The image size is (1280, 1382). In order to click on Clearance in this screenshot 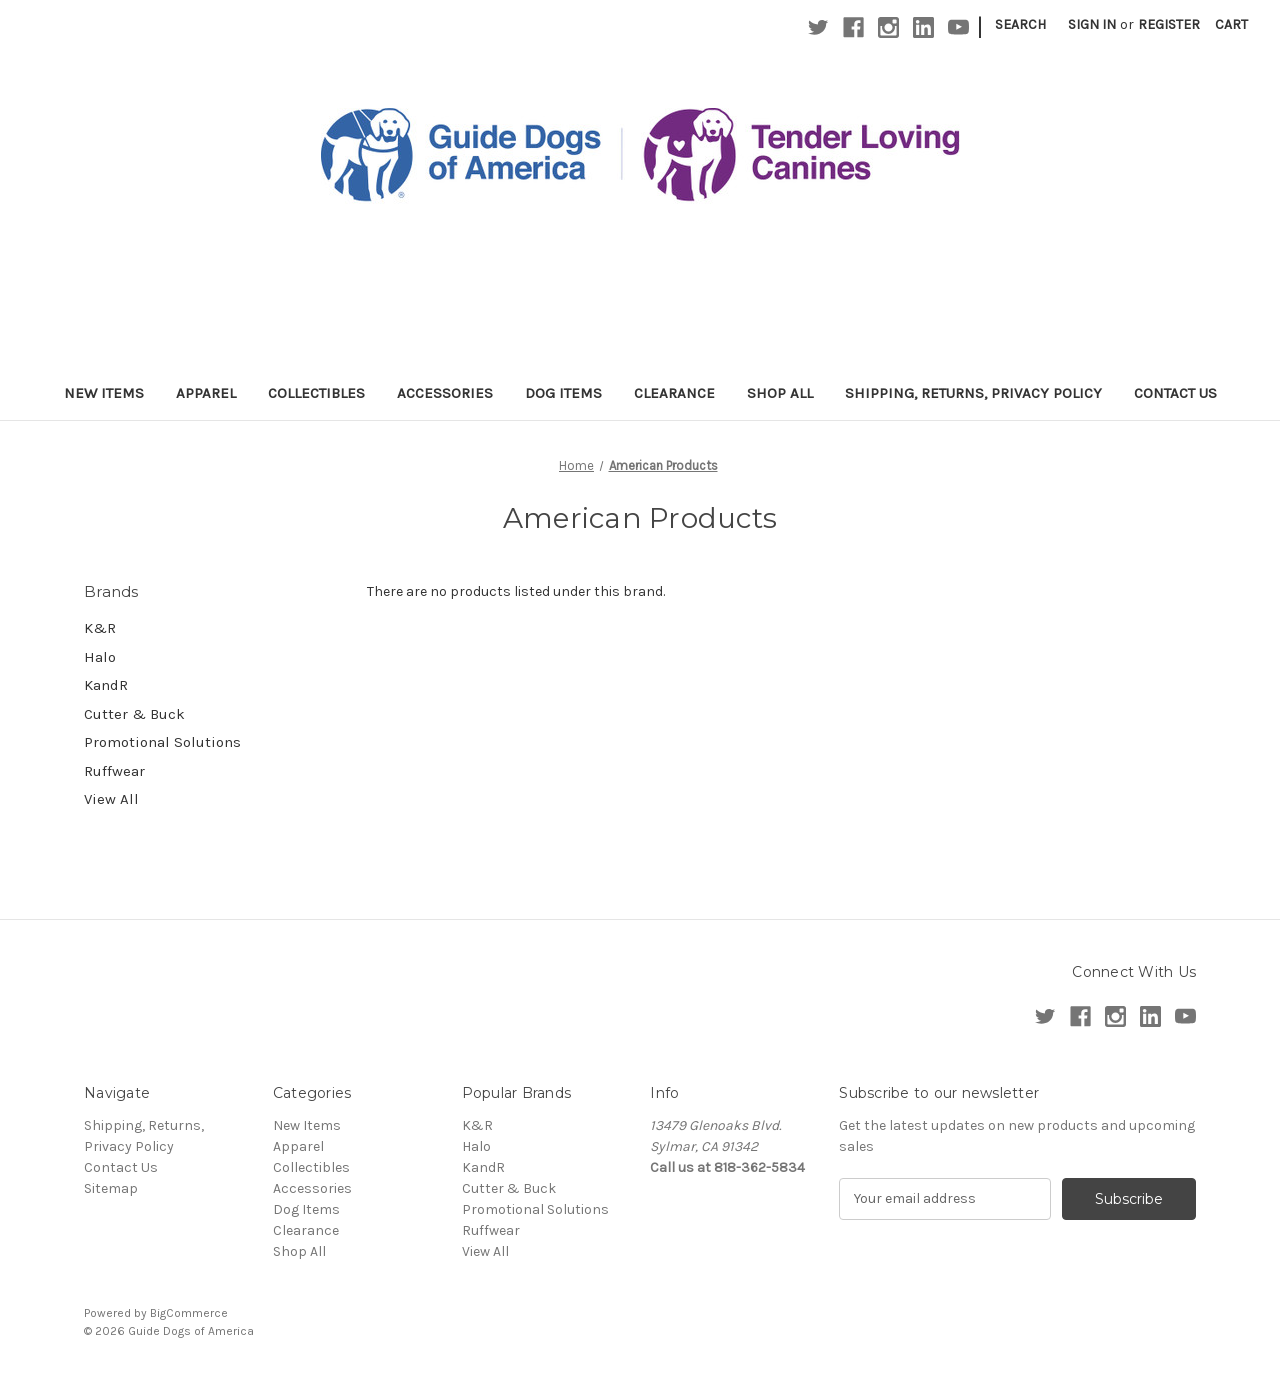, I will do `click(674, 393)`.